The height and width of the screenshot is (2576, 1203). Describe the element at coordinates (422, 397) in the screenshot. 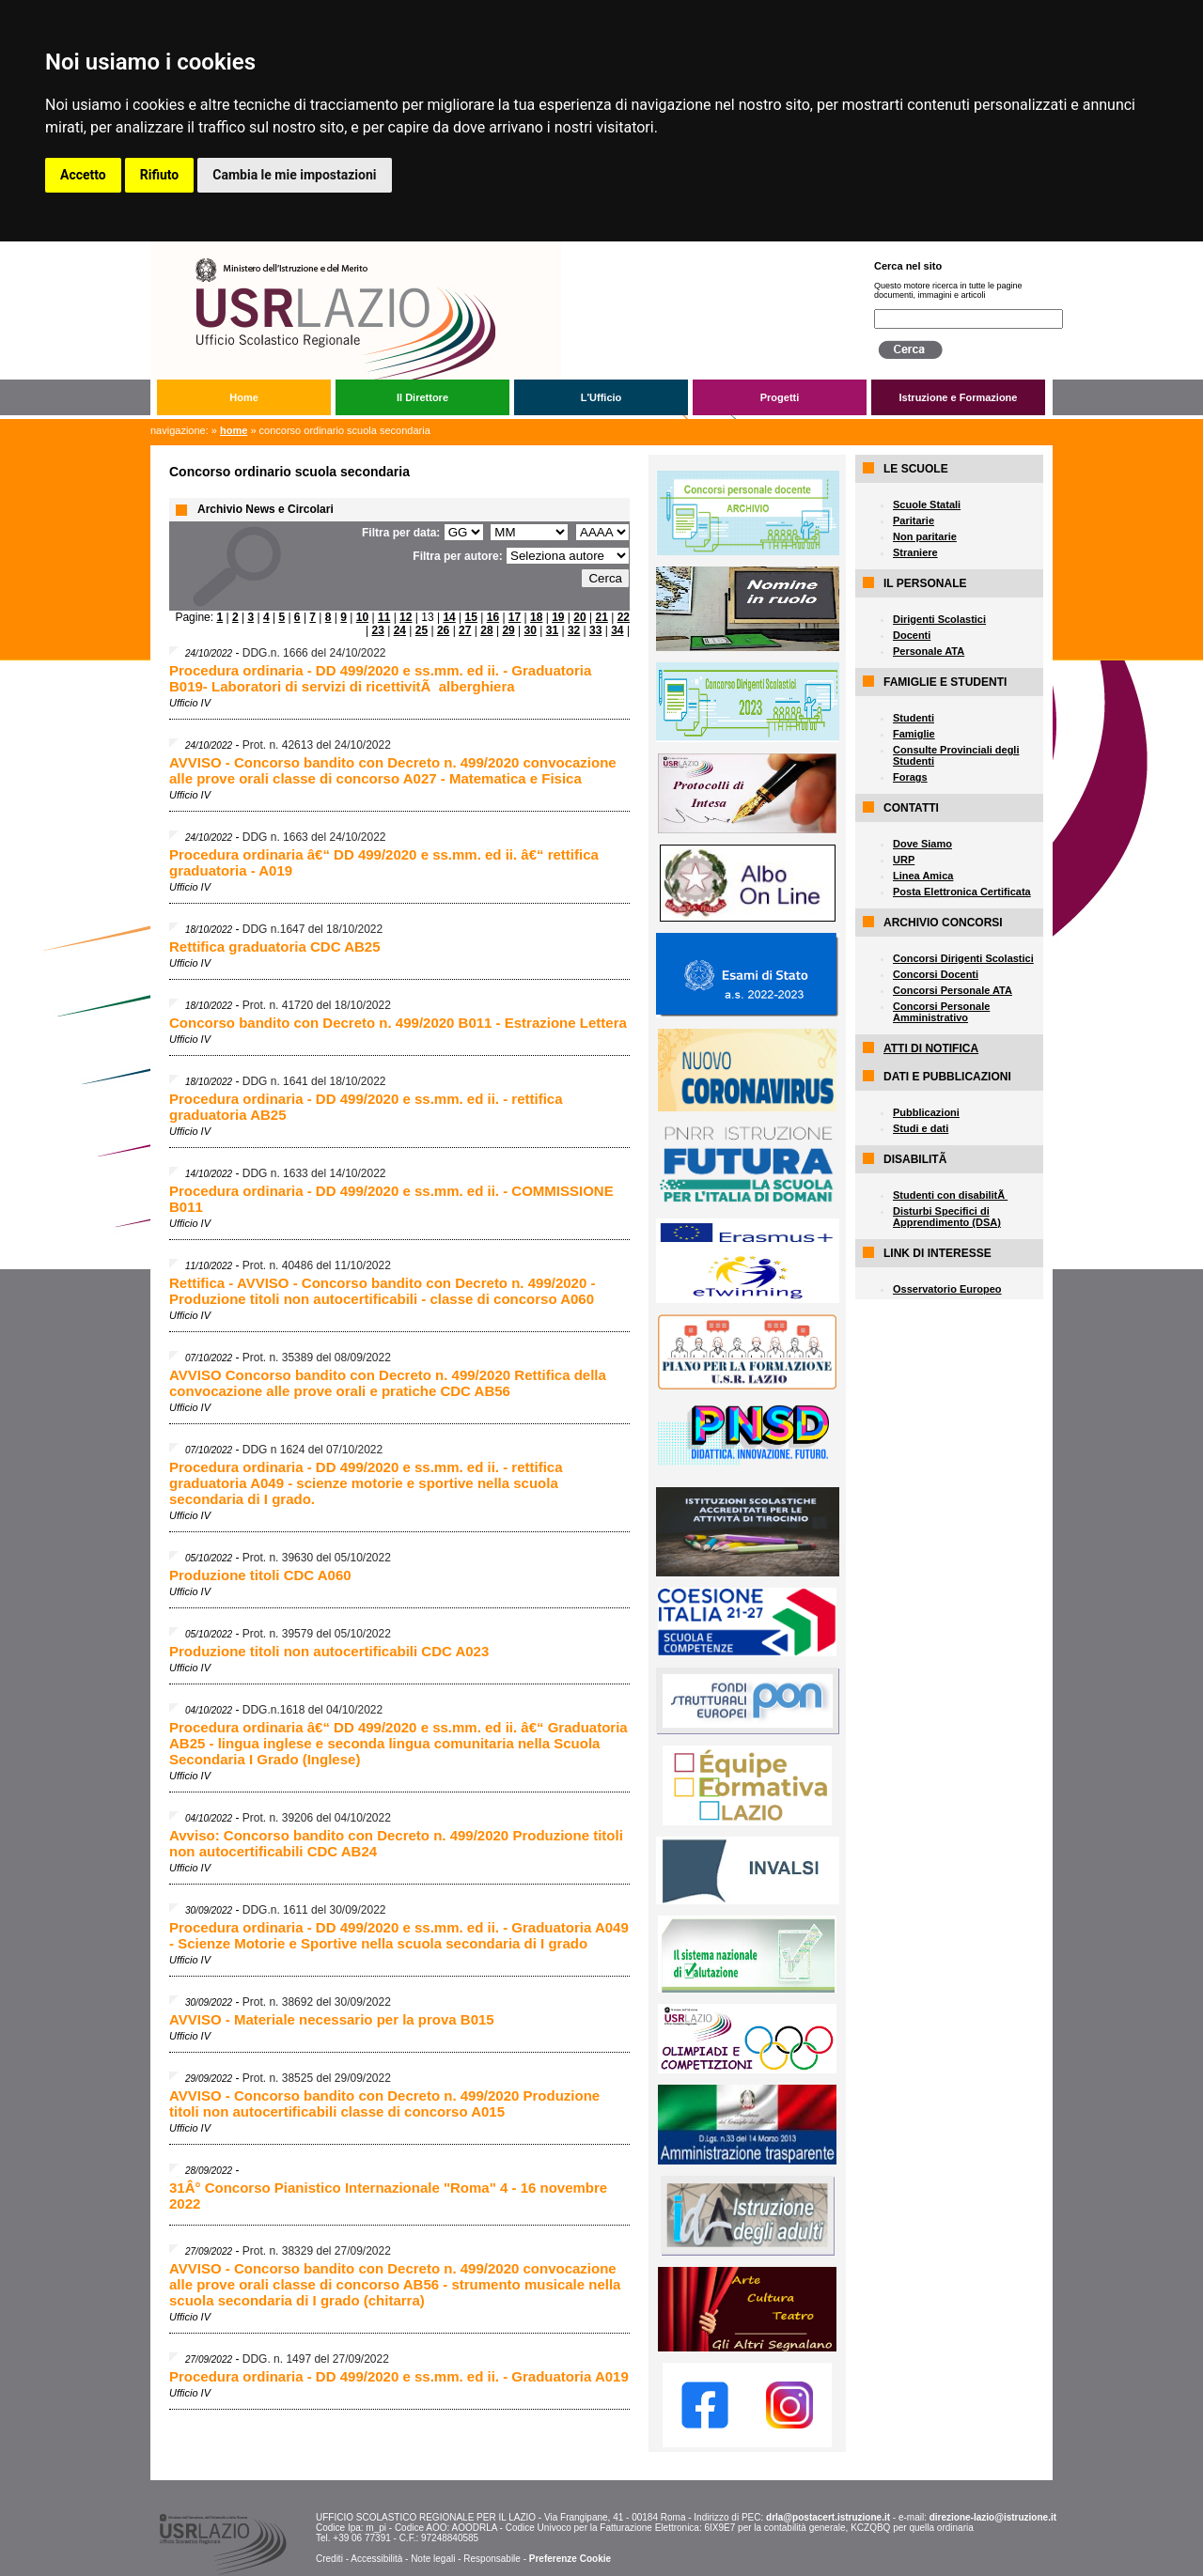

I see `Il Direttore` at that location.